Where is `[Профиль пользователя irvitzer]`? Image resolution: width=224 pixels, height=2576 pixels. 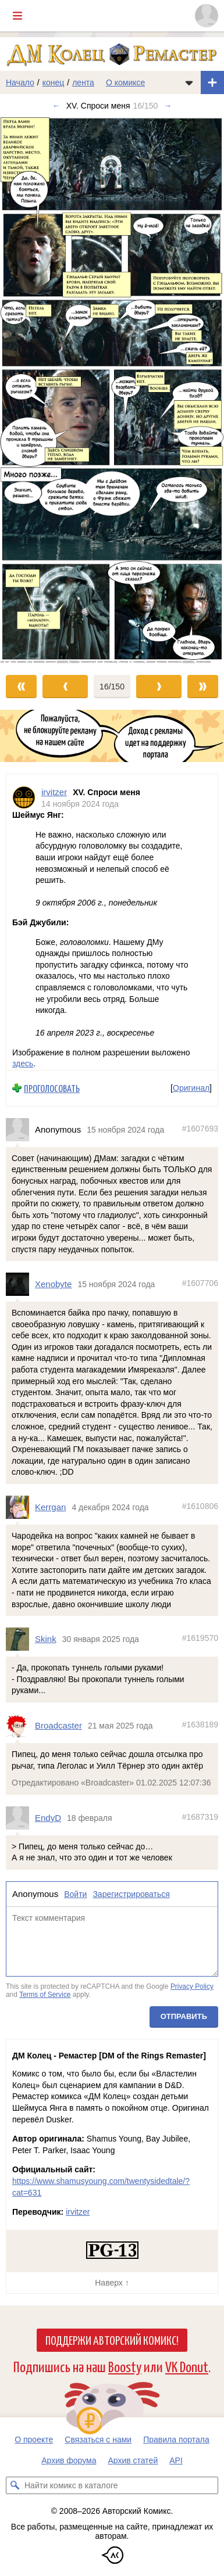
[Профиль пользователя irvitzer] is located at coordinates (23, 798).